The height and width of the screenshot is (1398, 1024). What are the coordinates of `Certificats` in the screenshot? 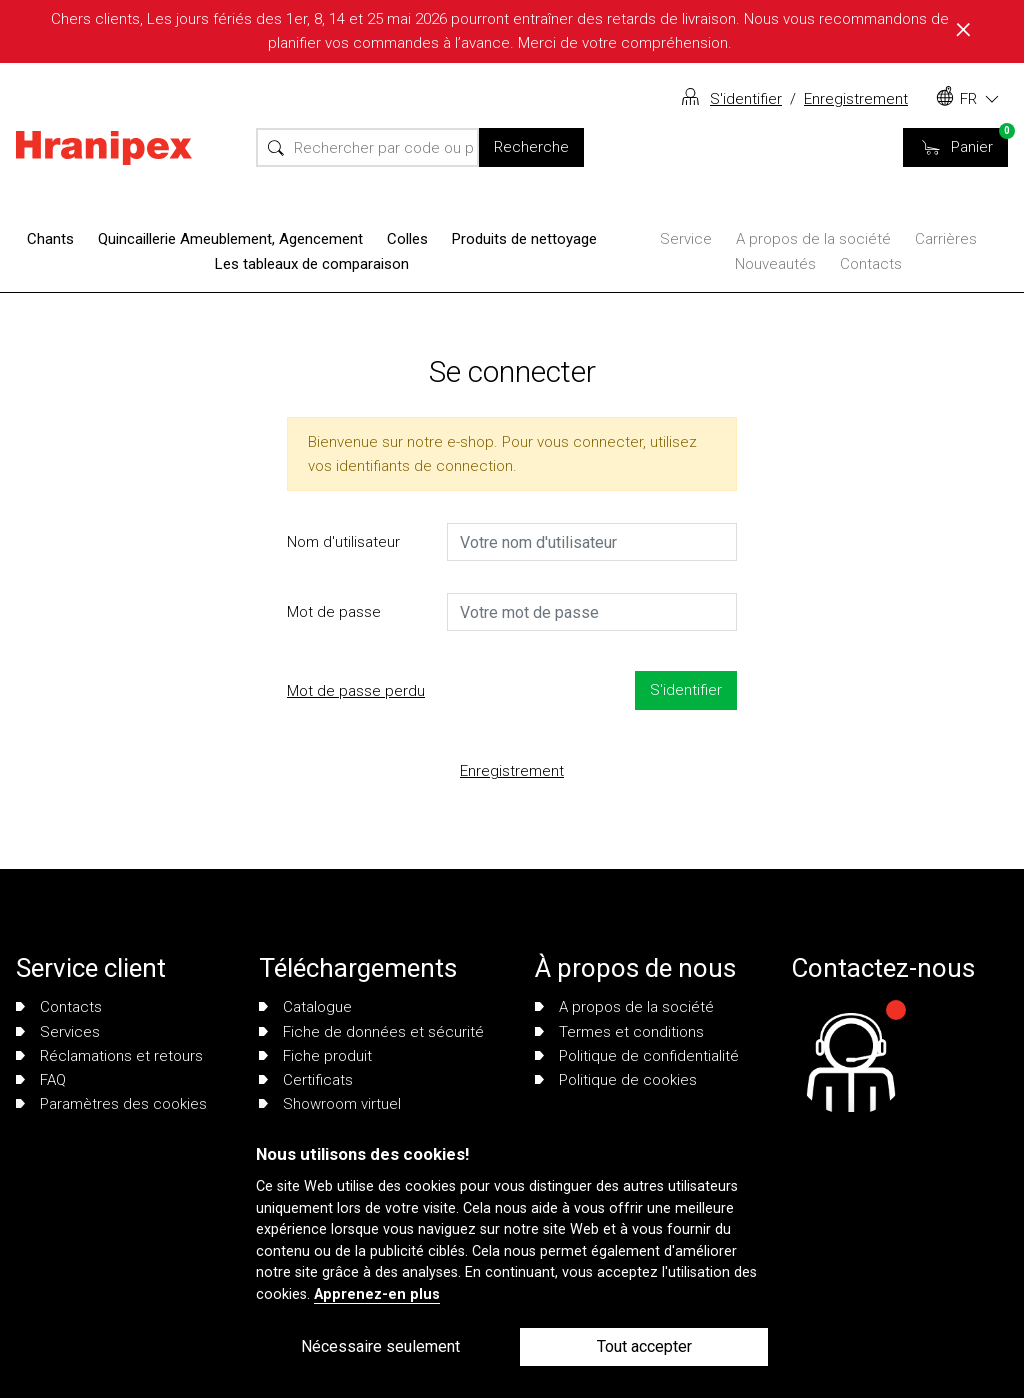 It's located at (306, 1080).